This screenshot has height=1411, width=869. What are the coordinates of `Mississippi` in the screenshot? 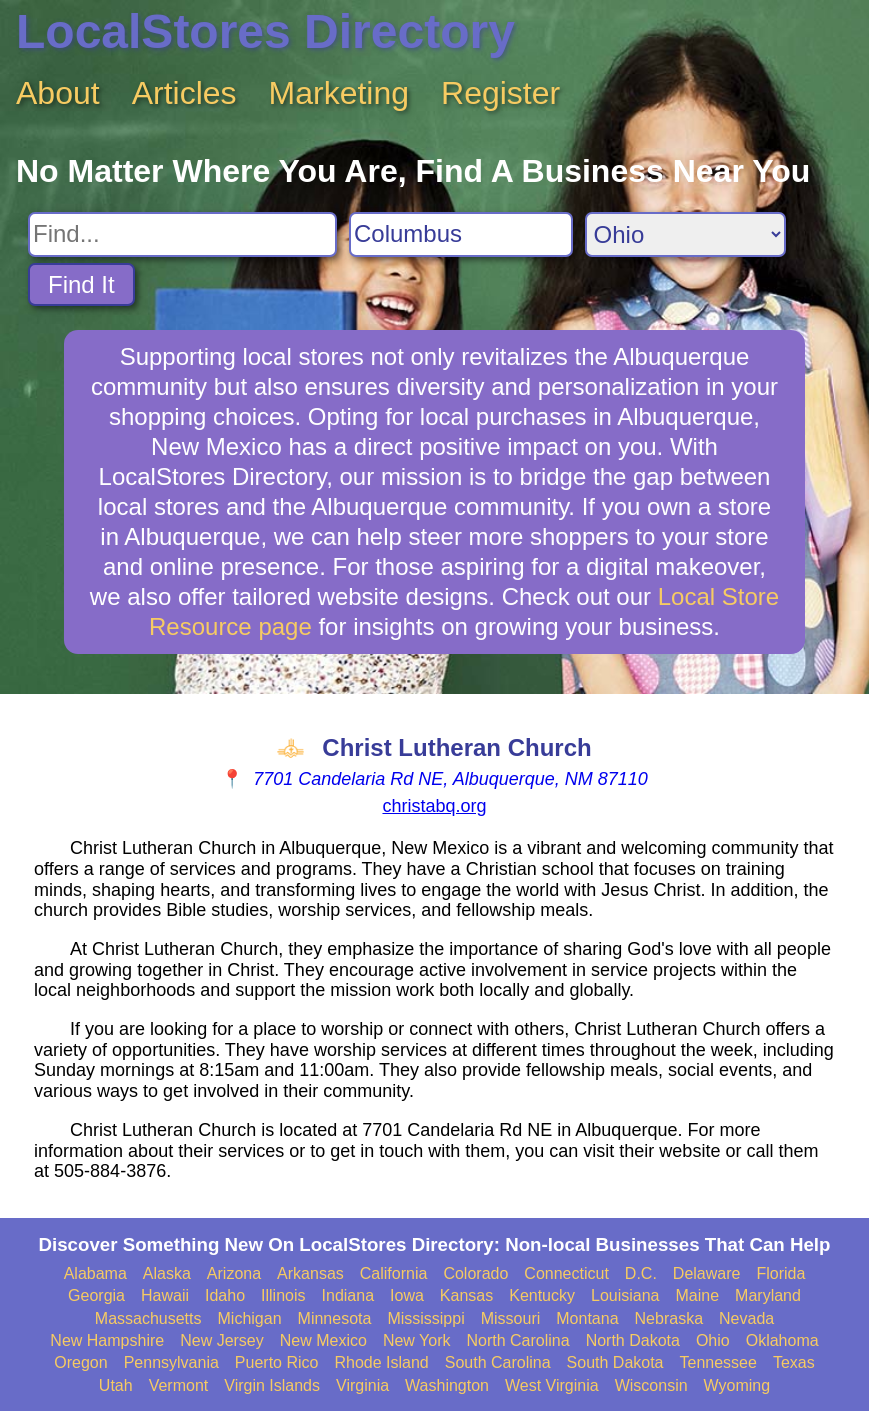 It's located at (425, 1318).